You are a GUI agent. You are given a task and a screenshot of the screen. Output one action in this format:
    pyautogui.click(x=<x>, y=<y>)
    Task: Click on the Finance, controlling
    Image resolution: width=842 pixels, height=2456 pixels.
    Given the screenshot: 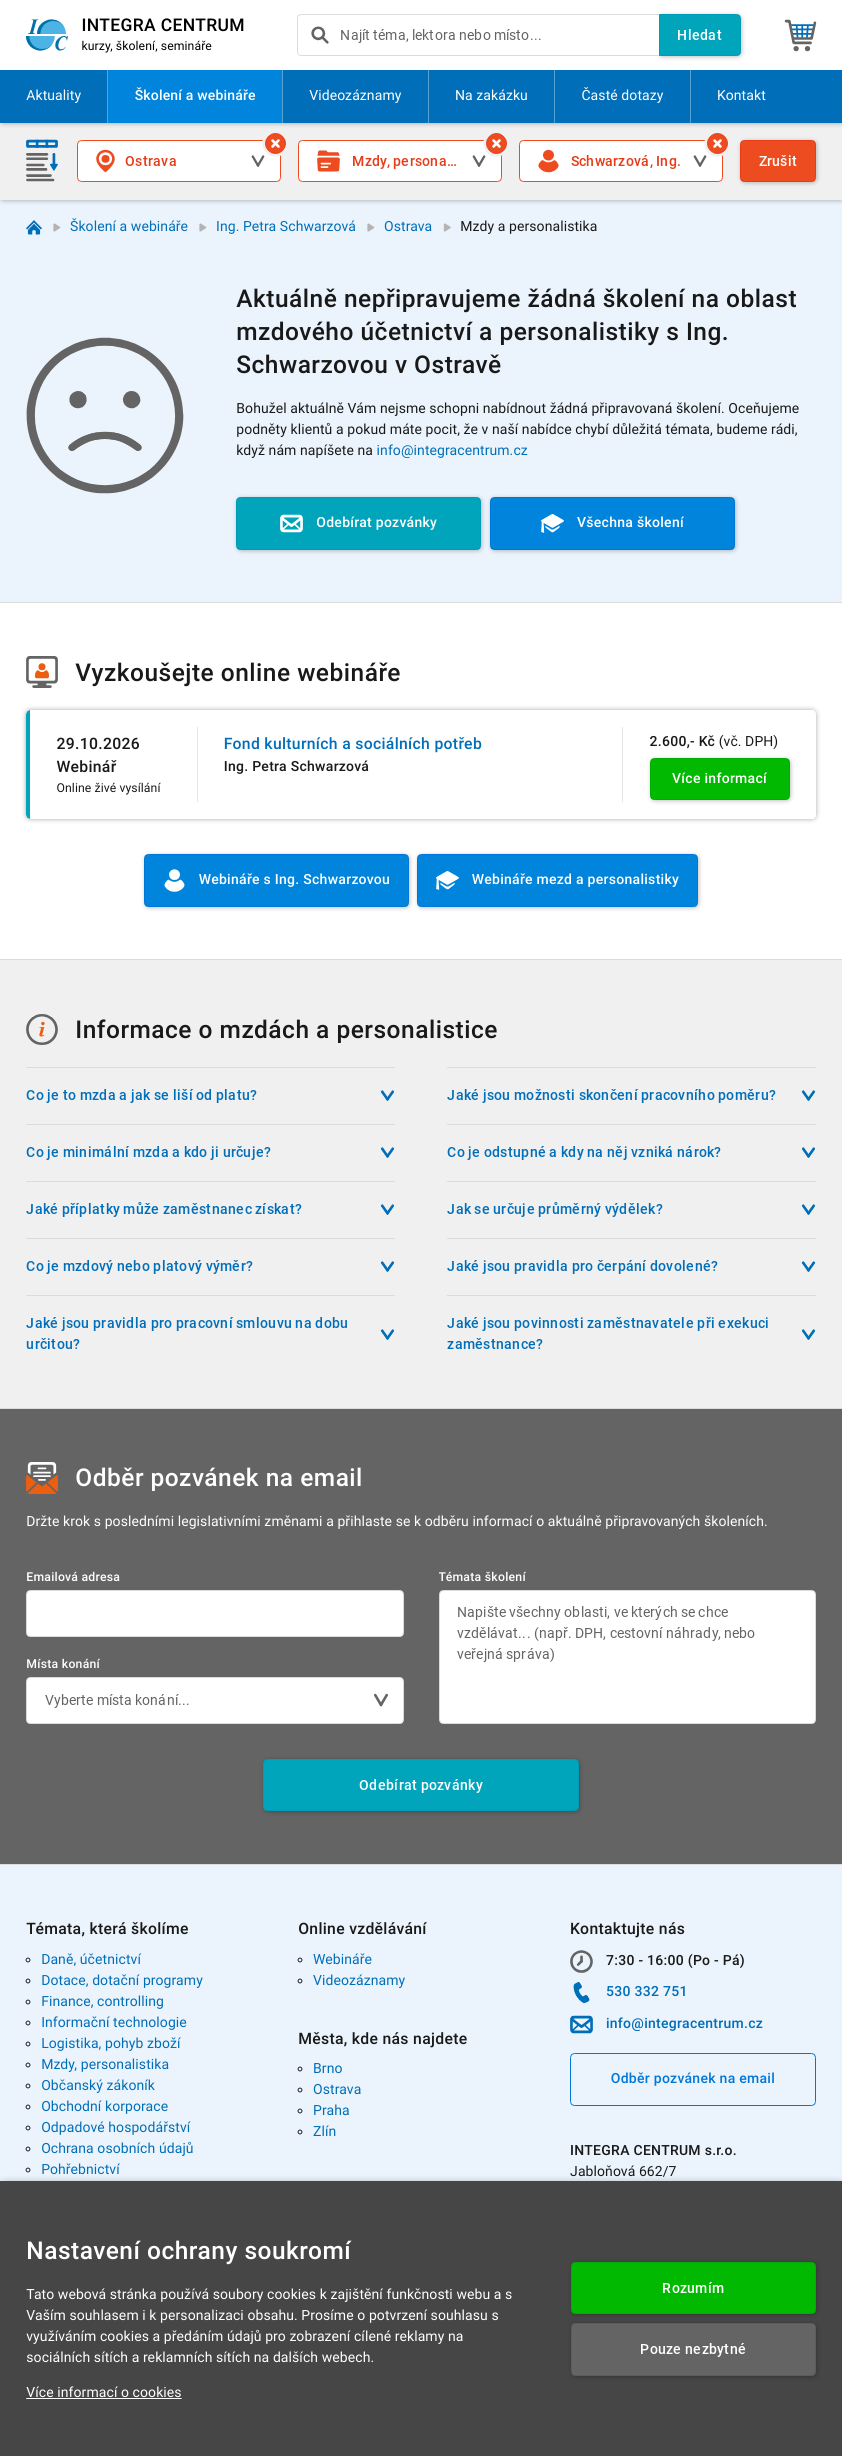 What is the action you would take?
    pyautogui.click(x=102, y=2002)
    